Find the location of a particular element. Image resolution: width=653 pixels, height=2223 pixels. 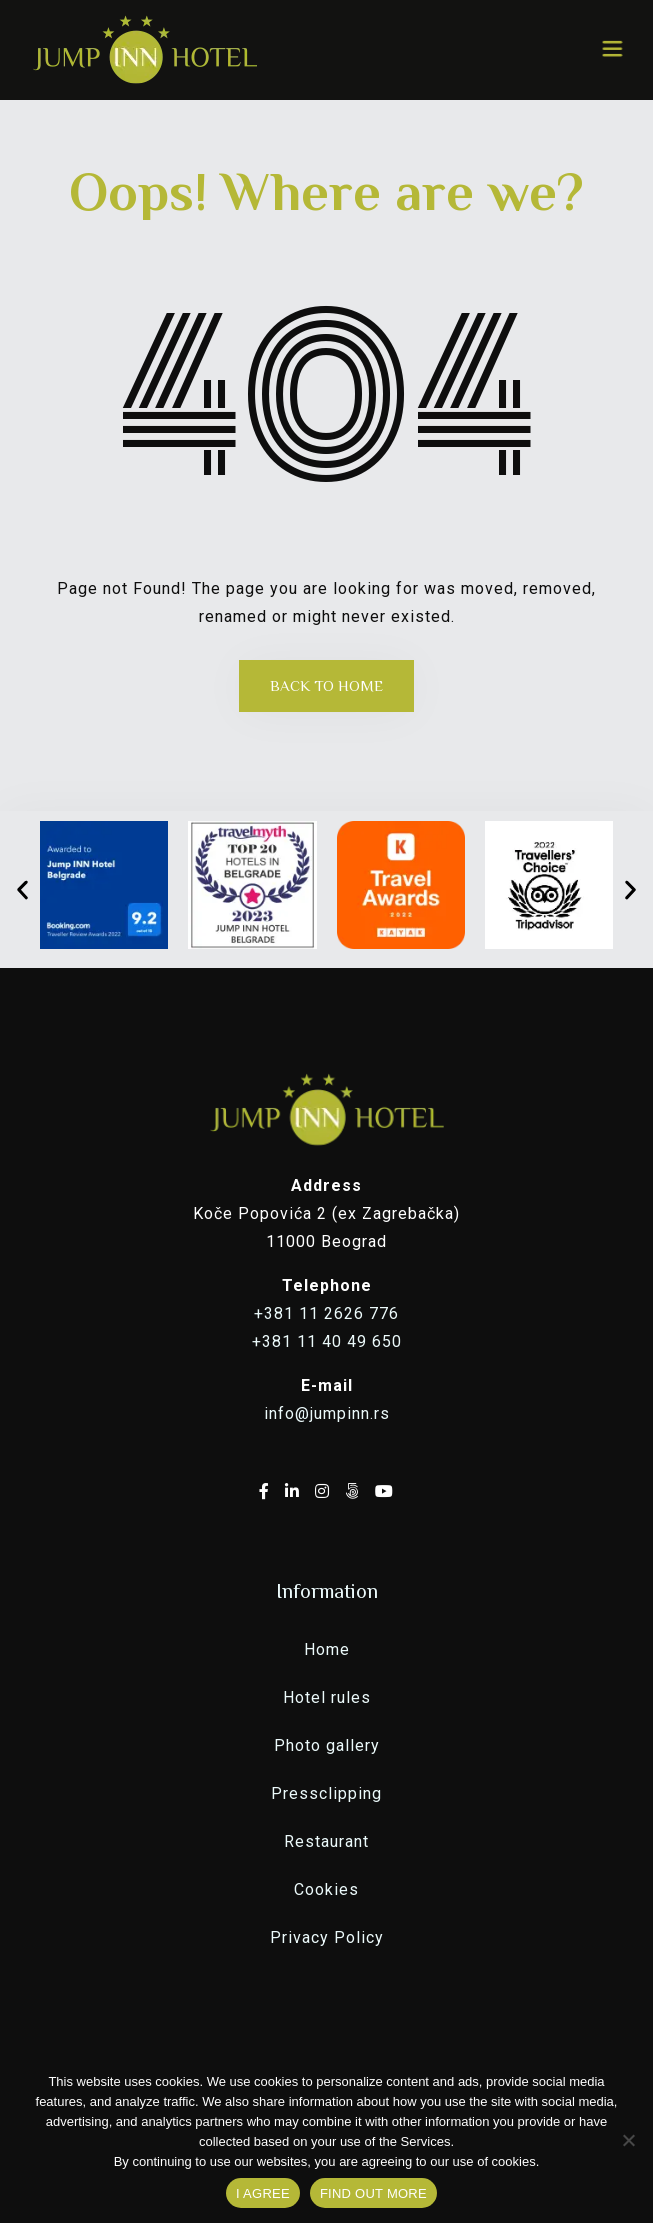

Restaurant is located at coordinates (326, 1841).